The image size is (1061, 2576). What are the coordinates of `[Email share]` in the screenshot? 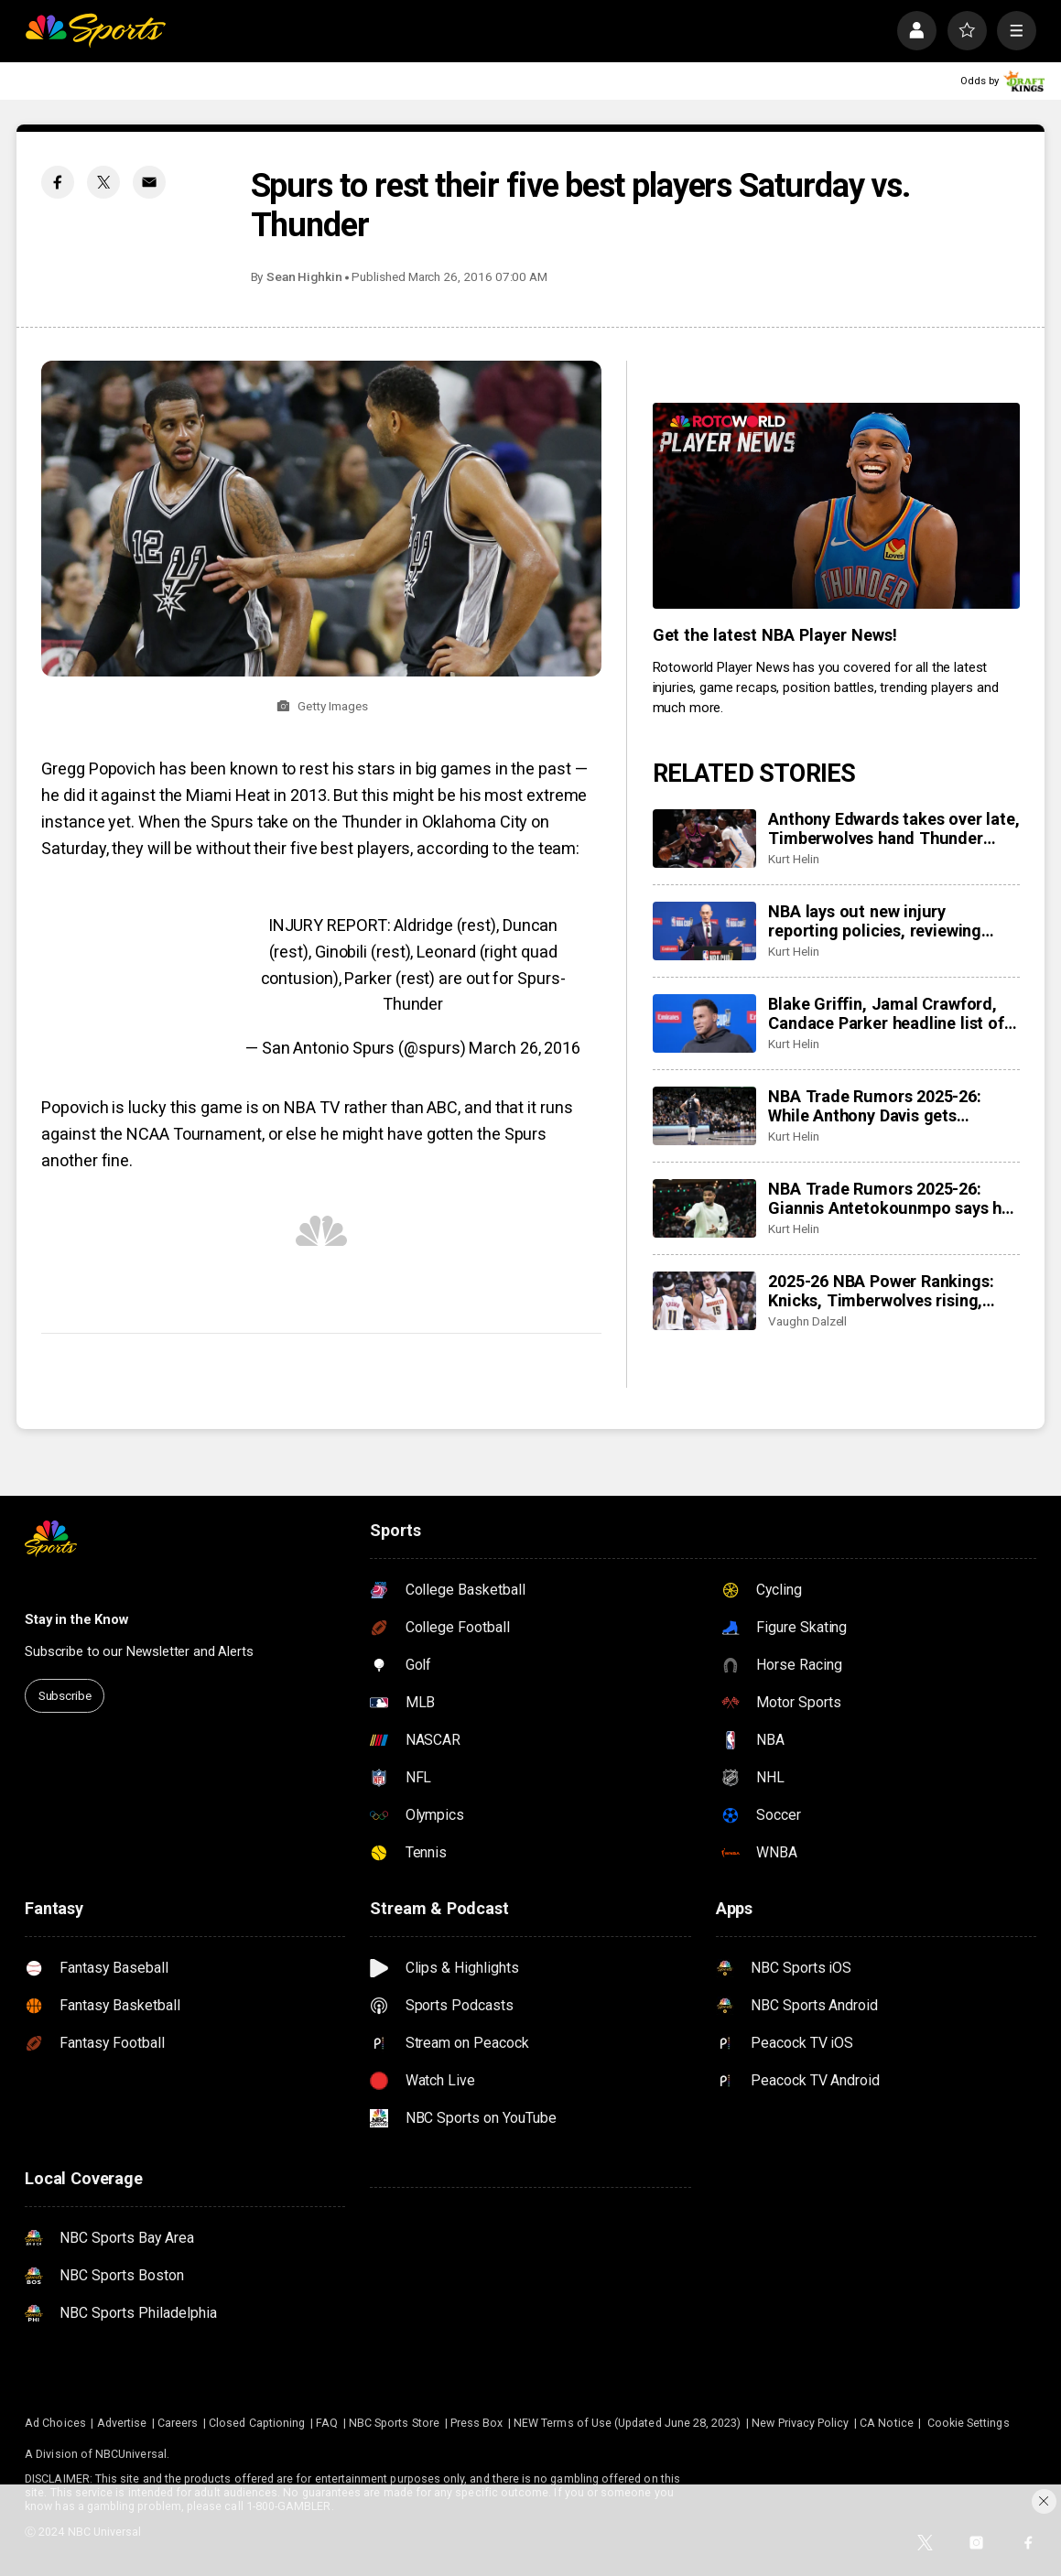 It's located at (149, 182).